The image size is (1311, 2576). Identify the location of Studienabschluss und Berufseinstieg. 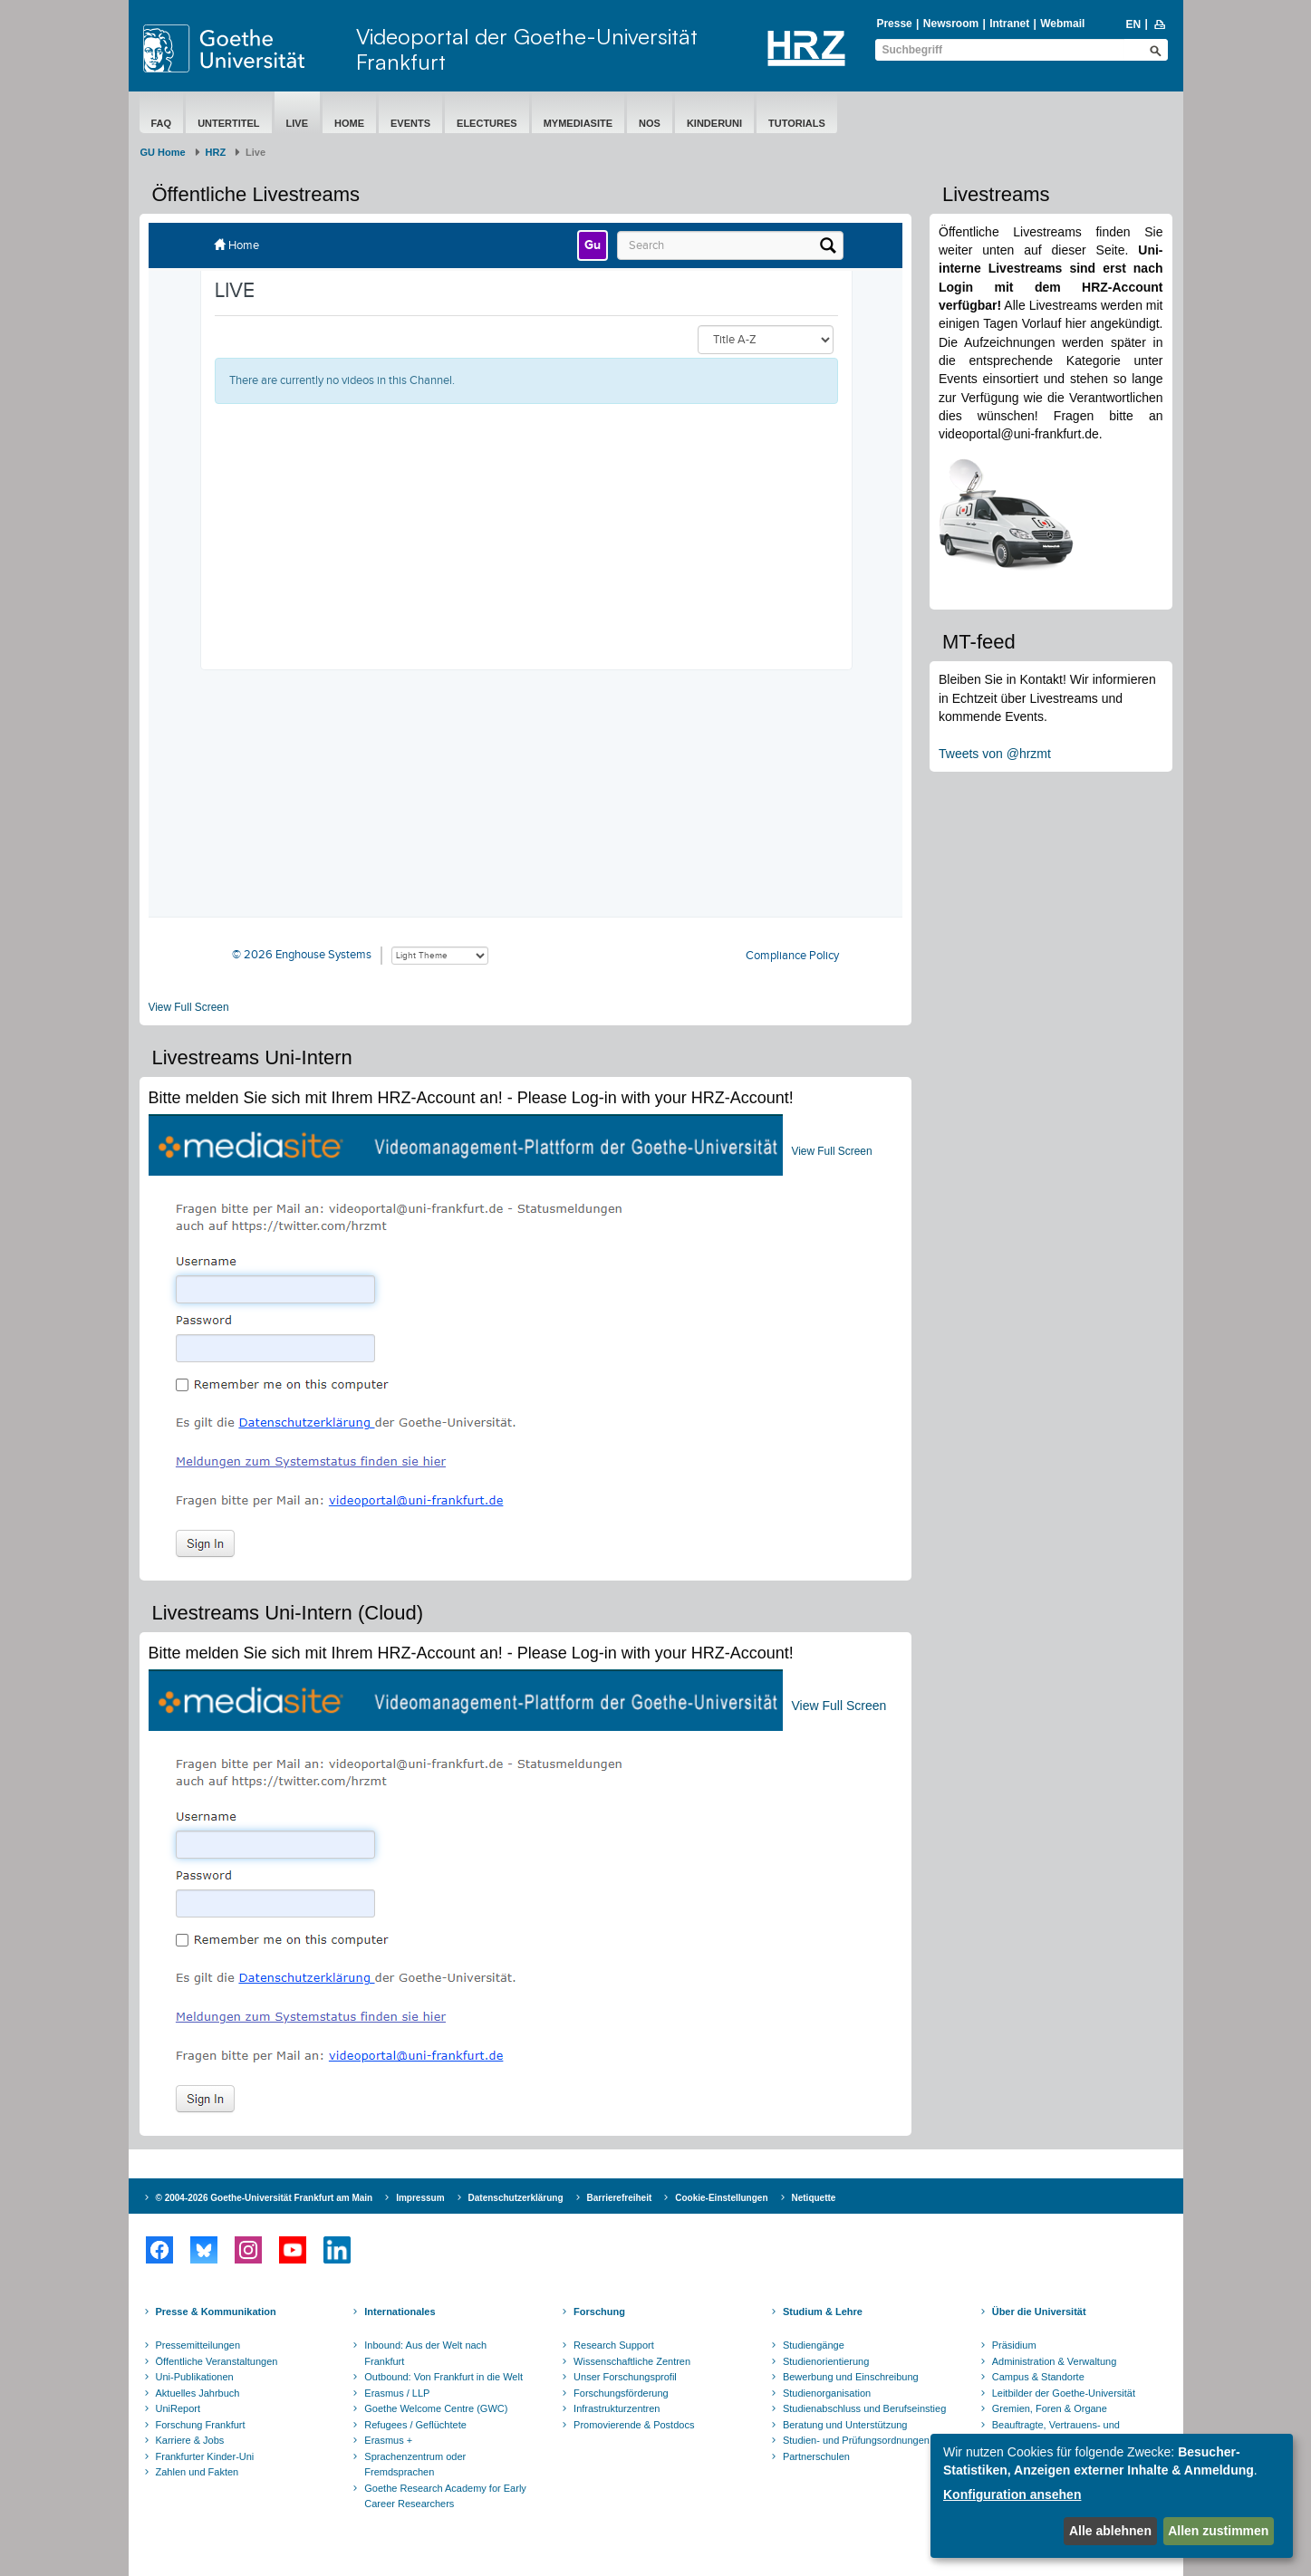
(864, 2408).